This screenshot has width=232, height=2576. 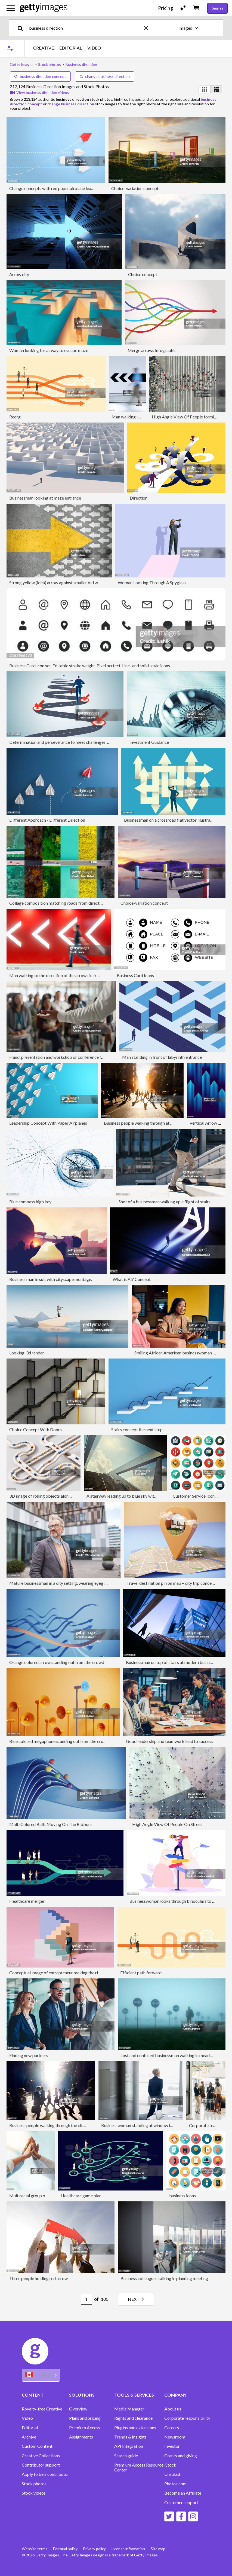 I want to click on TOOLS & SERVICES [Accordion Tools and Services Links], so click(x=134, y=2394).